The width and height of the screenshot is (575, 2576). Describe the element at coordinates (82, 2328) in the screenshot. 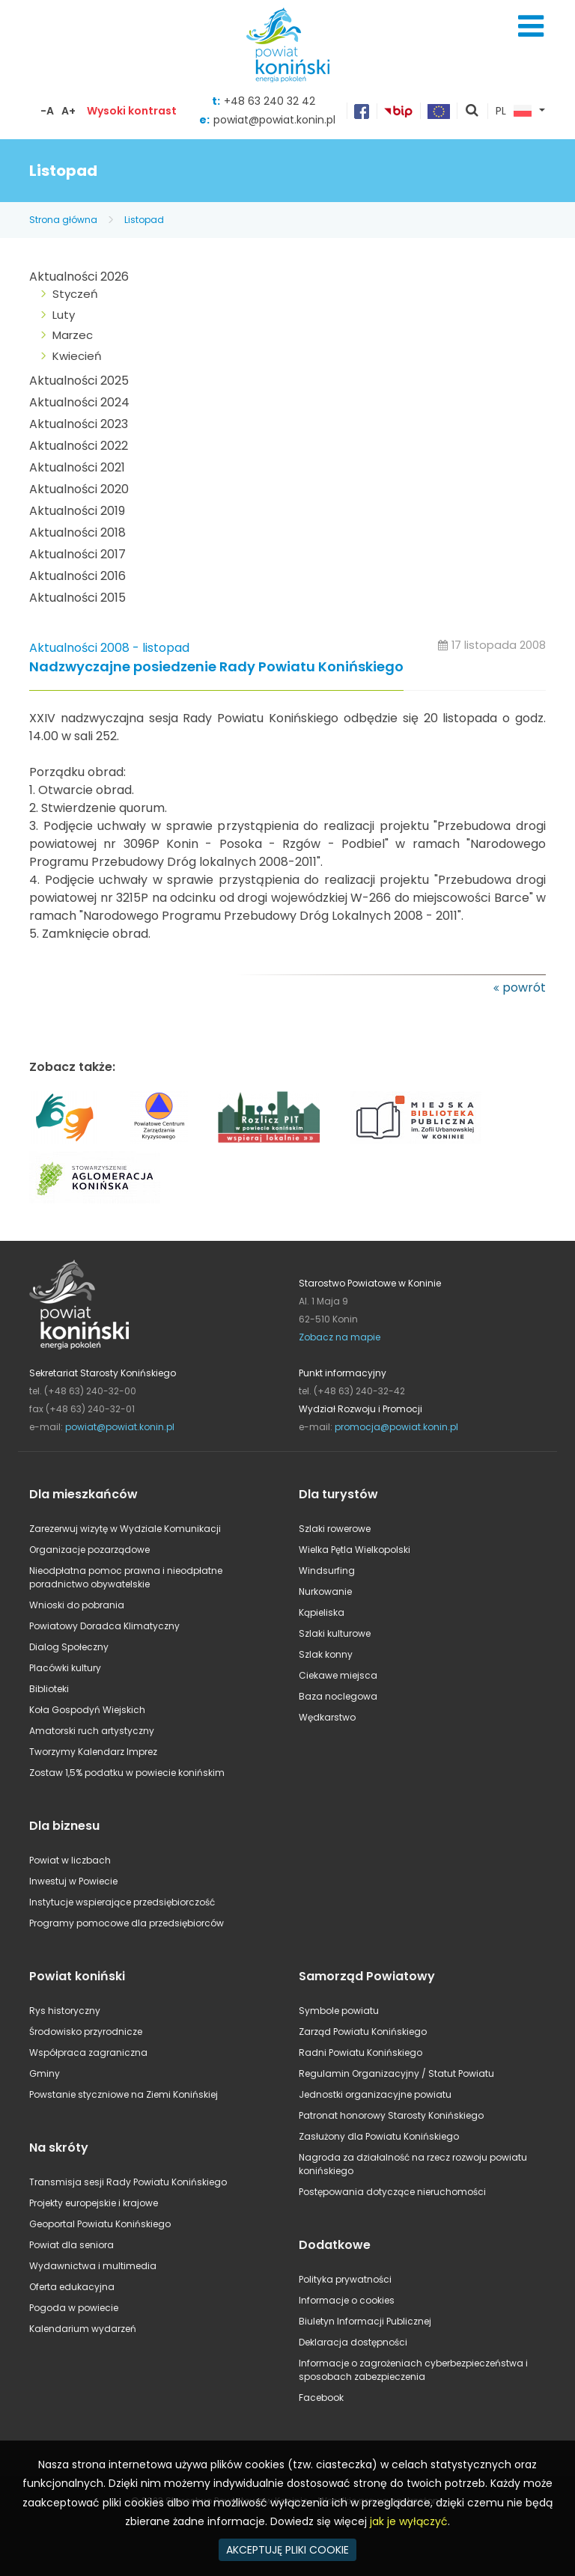

I see `Kalendarium wydarzeń` at that location.